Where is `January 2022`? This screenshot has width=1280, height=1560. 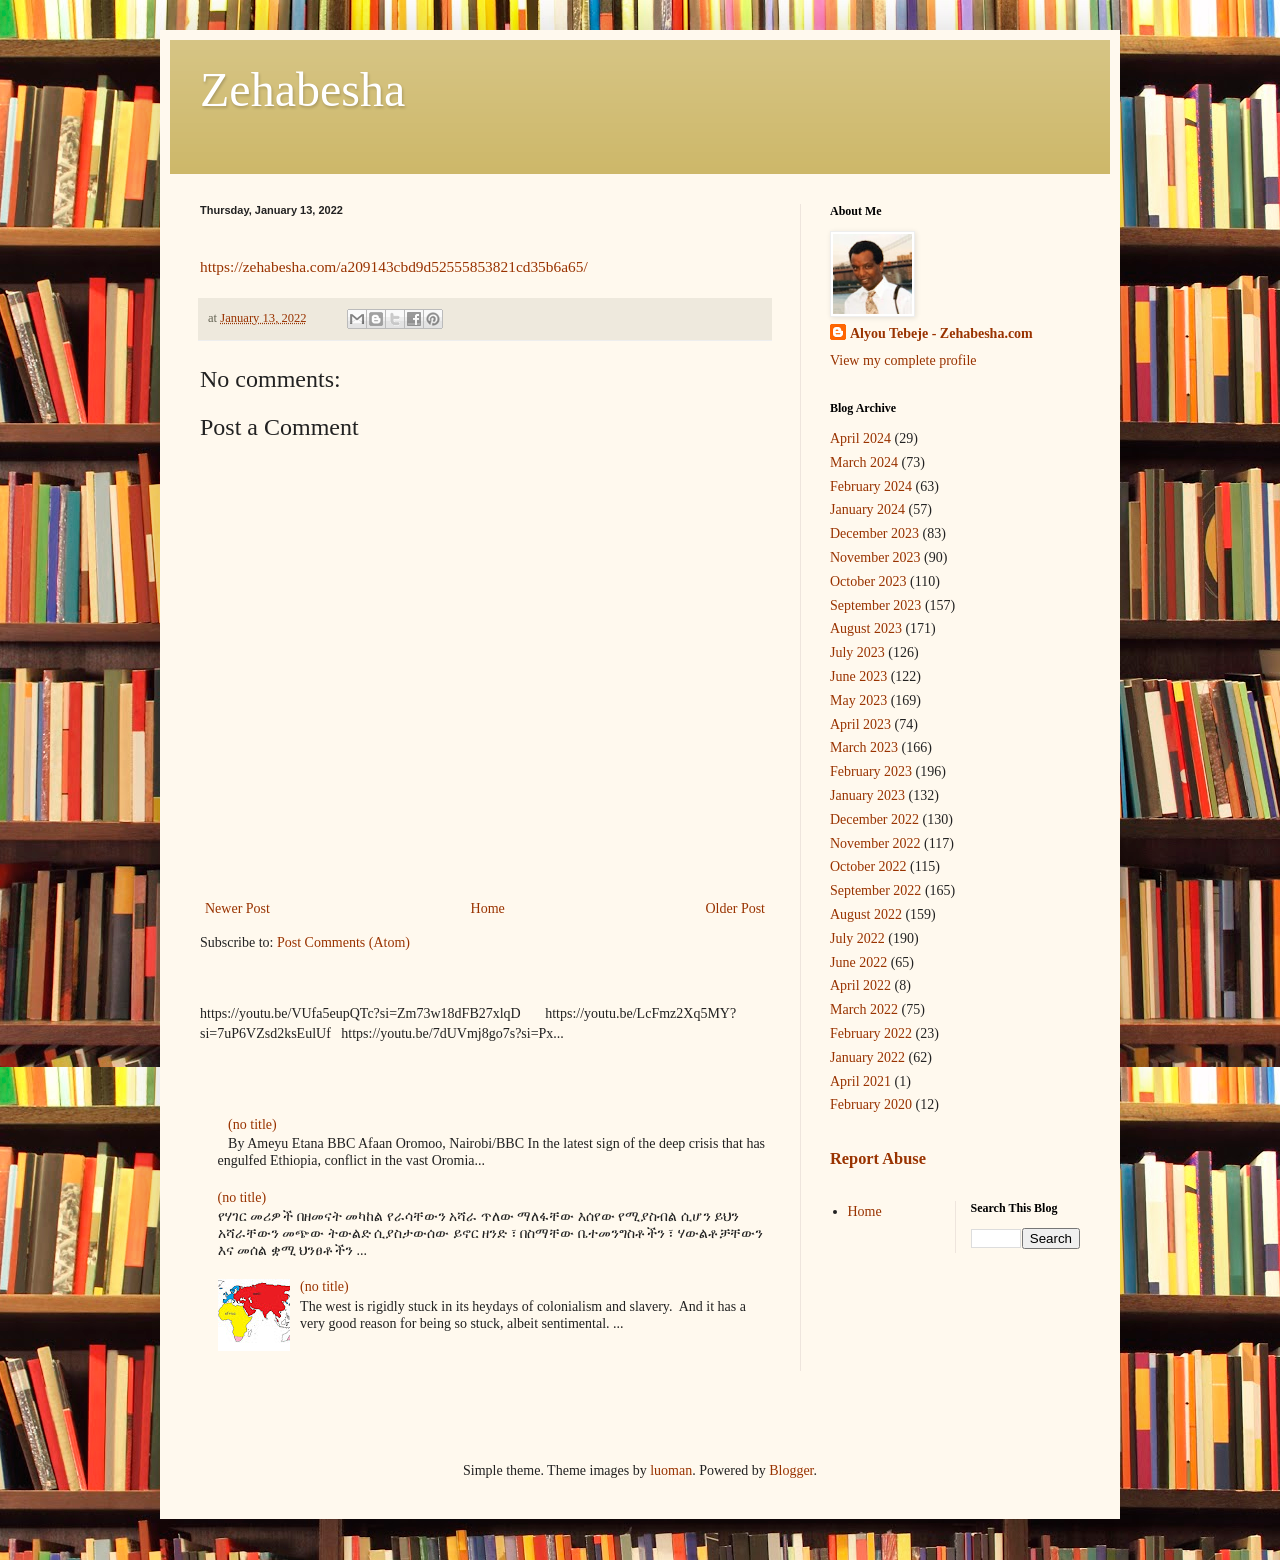 January 2022 is located at coordinates (867, 1057).